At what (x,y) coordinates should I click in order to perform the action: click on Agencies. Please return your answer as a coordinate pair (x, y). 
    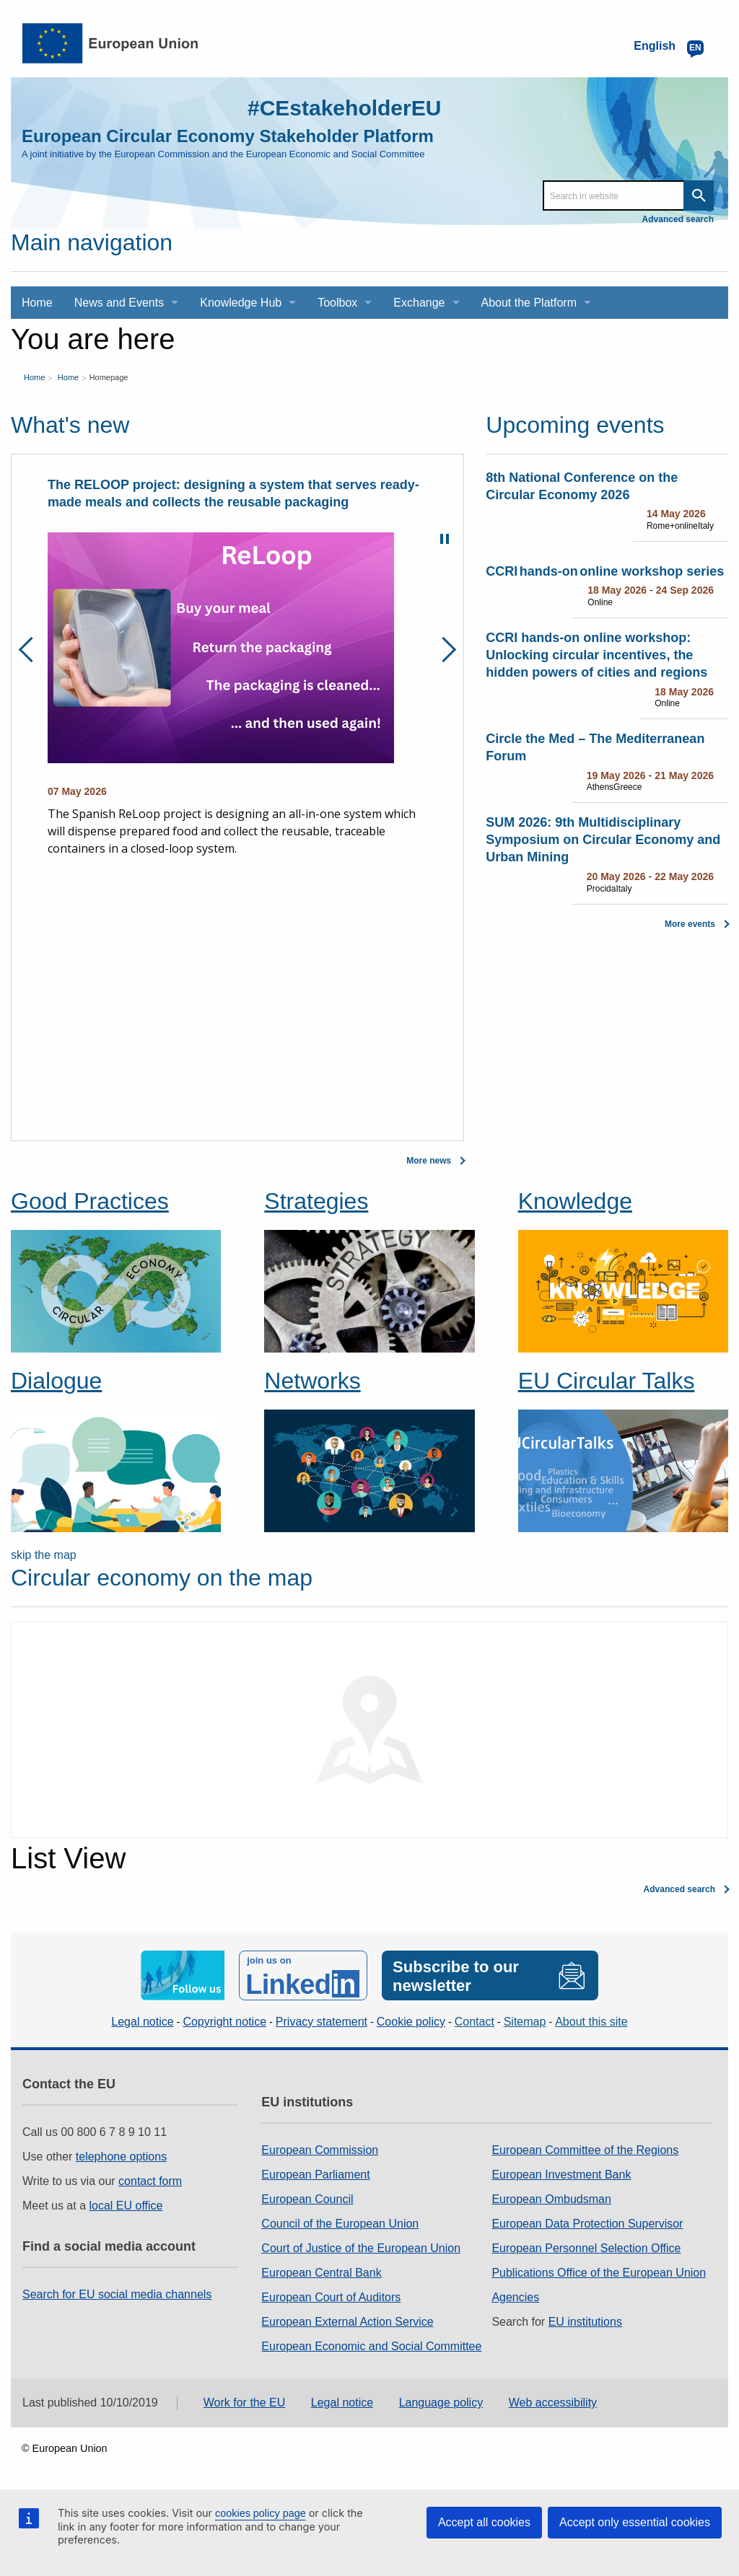
    Looking at the image, I should click on (515, 2297).